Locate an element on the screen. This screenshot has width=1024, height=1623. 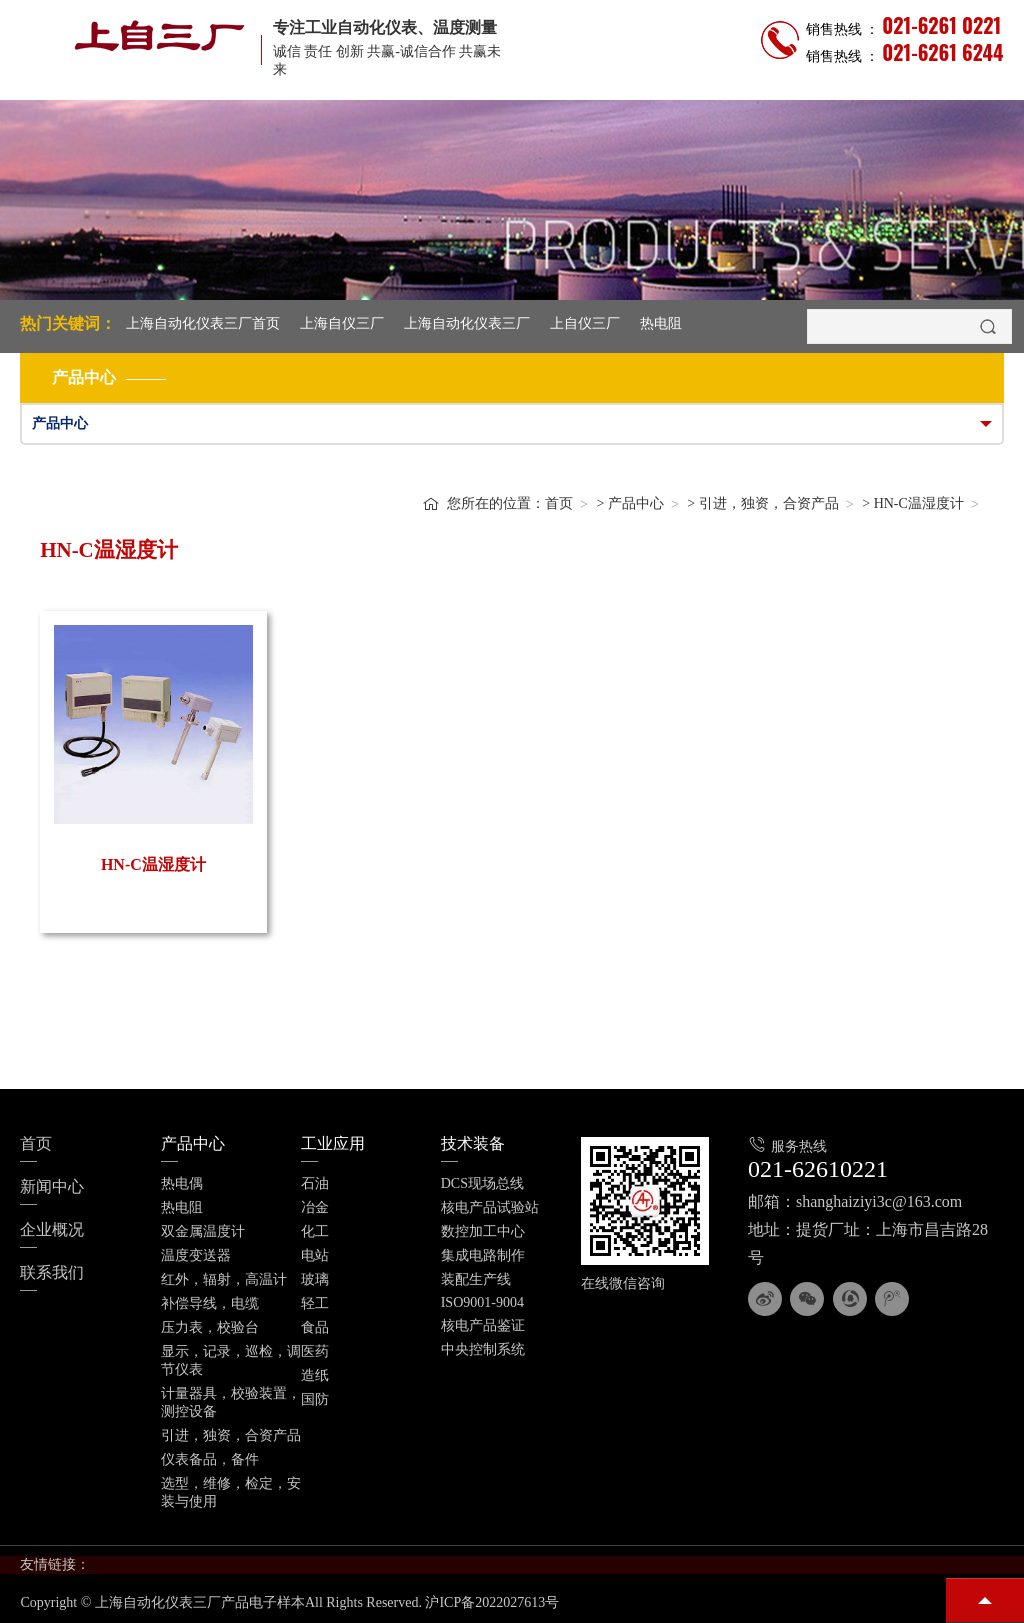
数控加工中心 is located at coordinates (483, 1231).